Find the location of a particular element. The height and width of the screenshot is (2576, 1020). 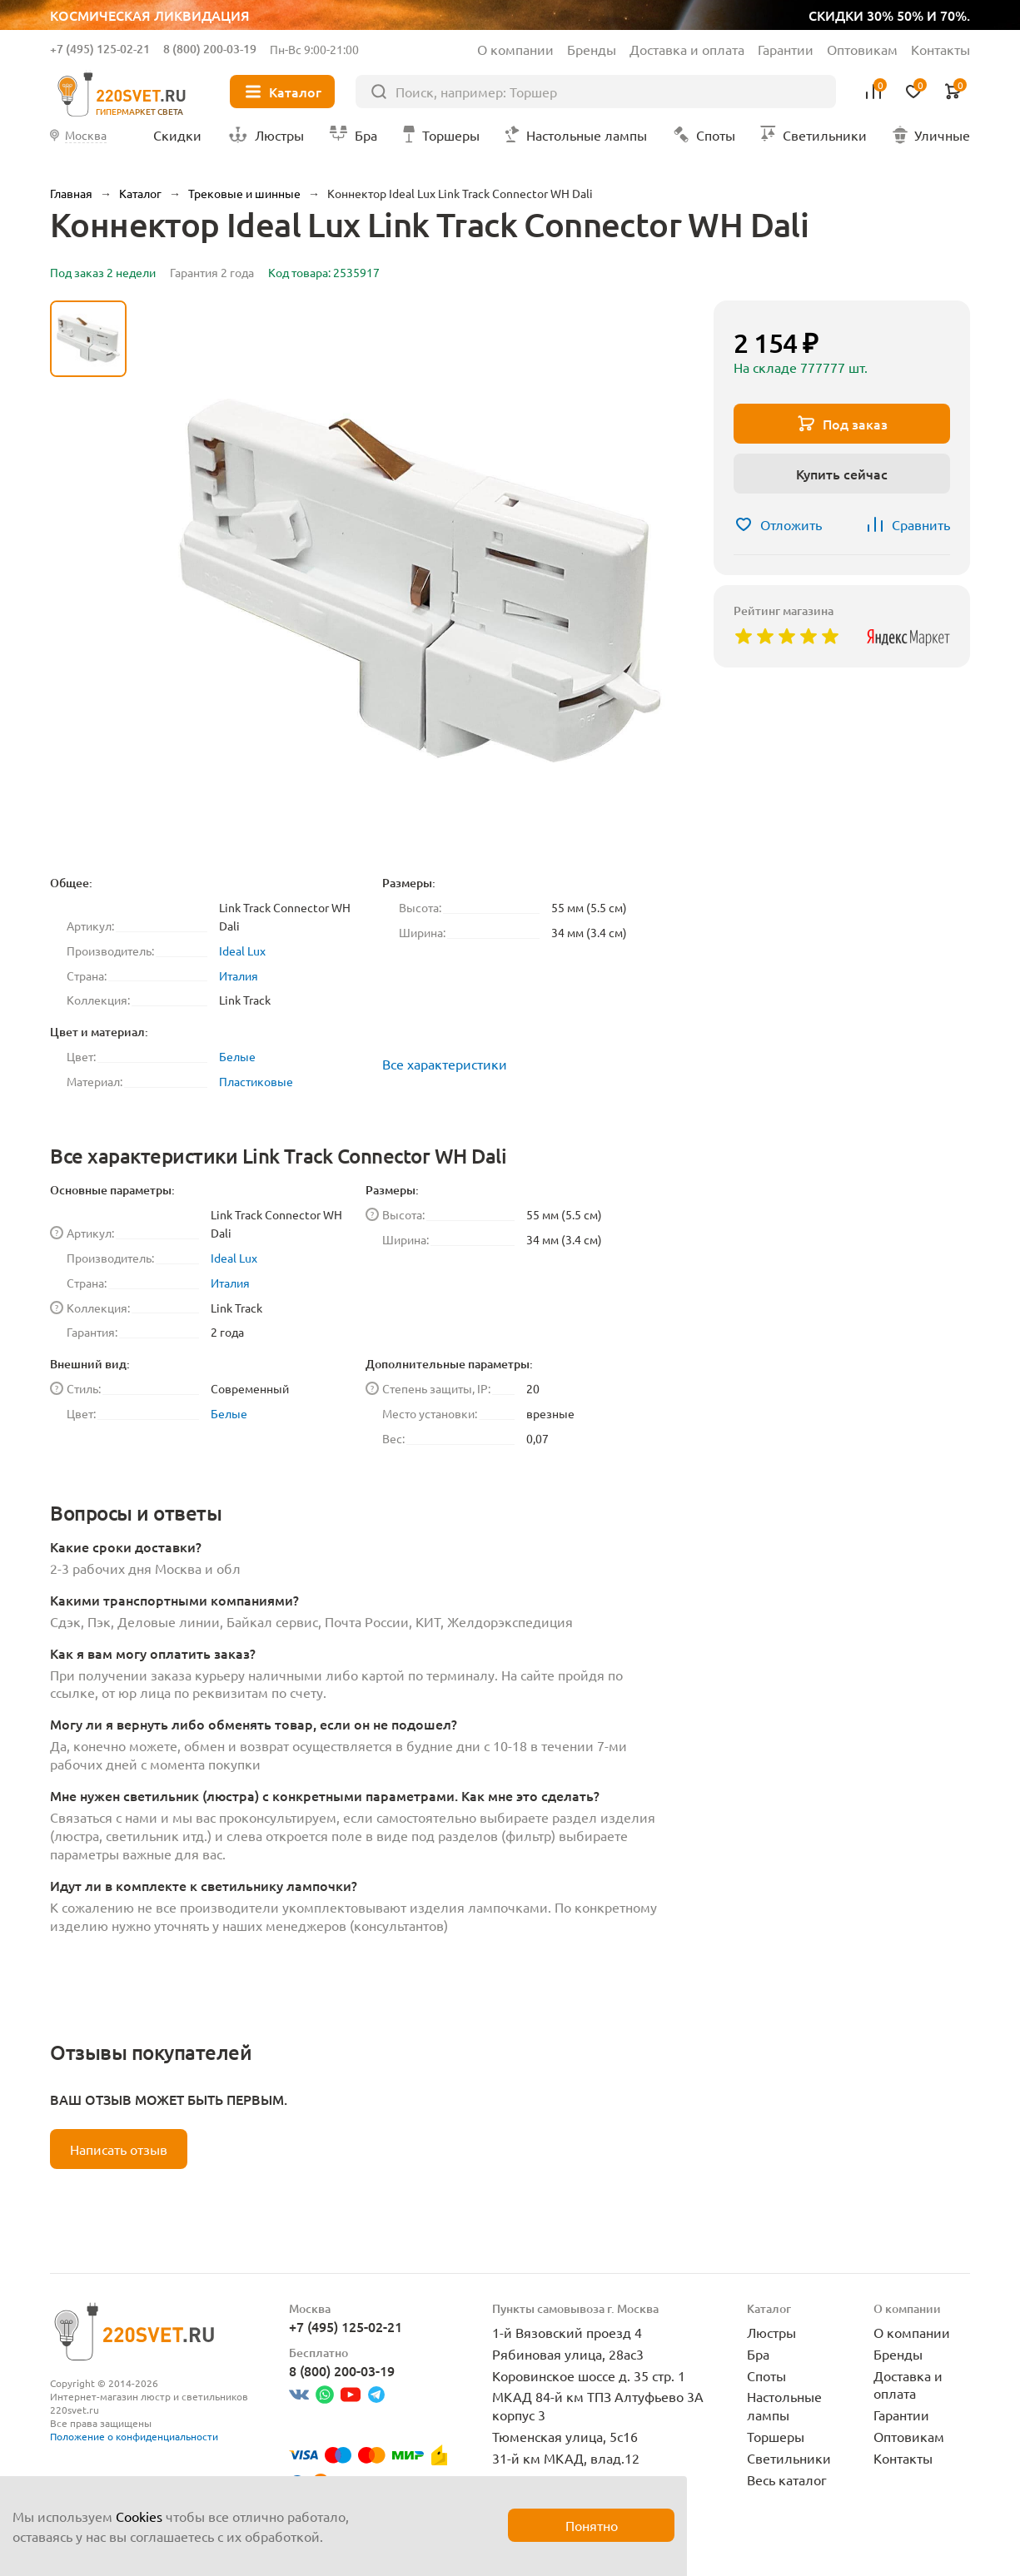

Контакты is located at coordinates (940, 49).